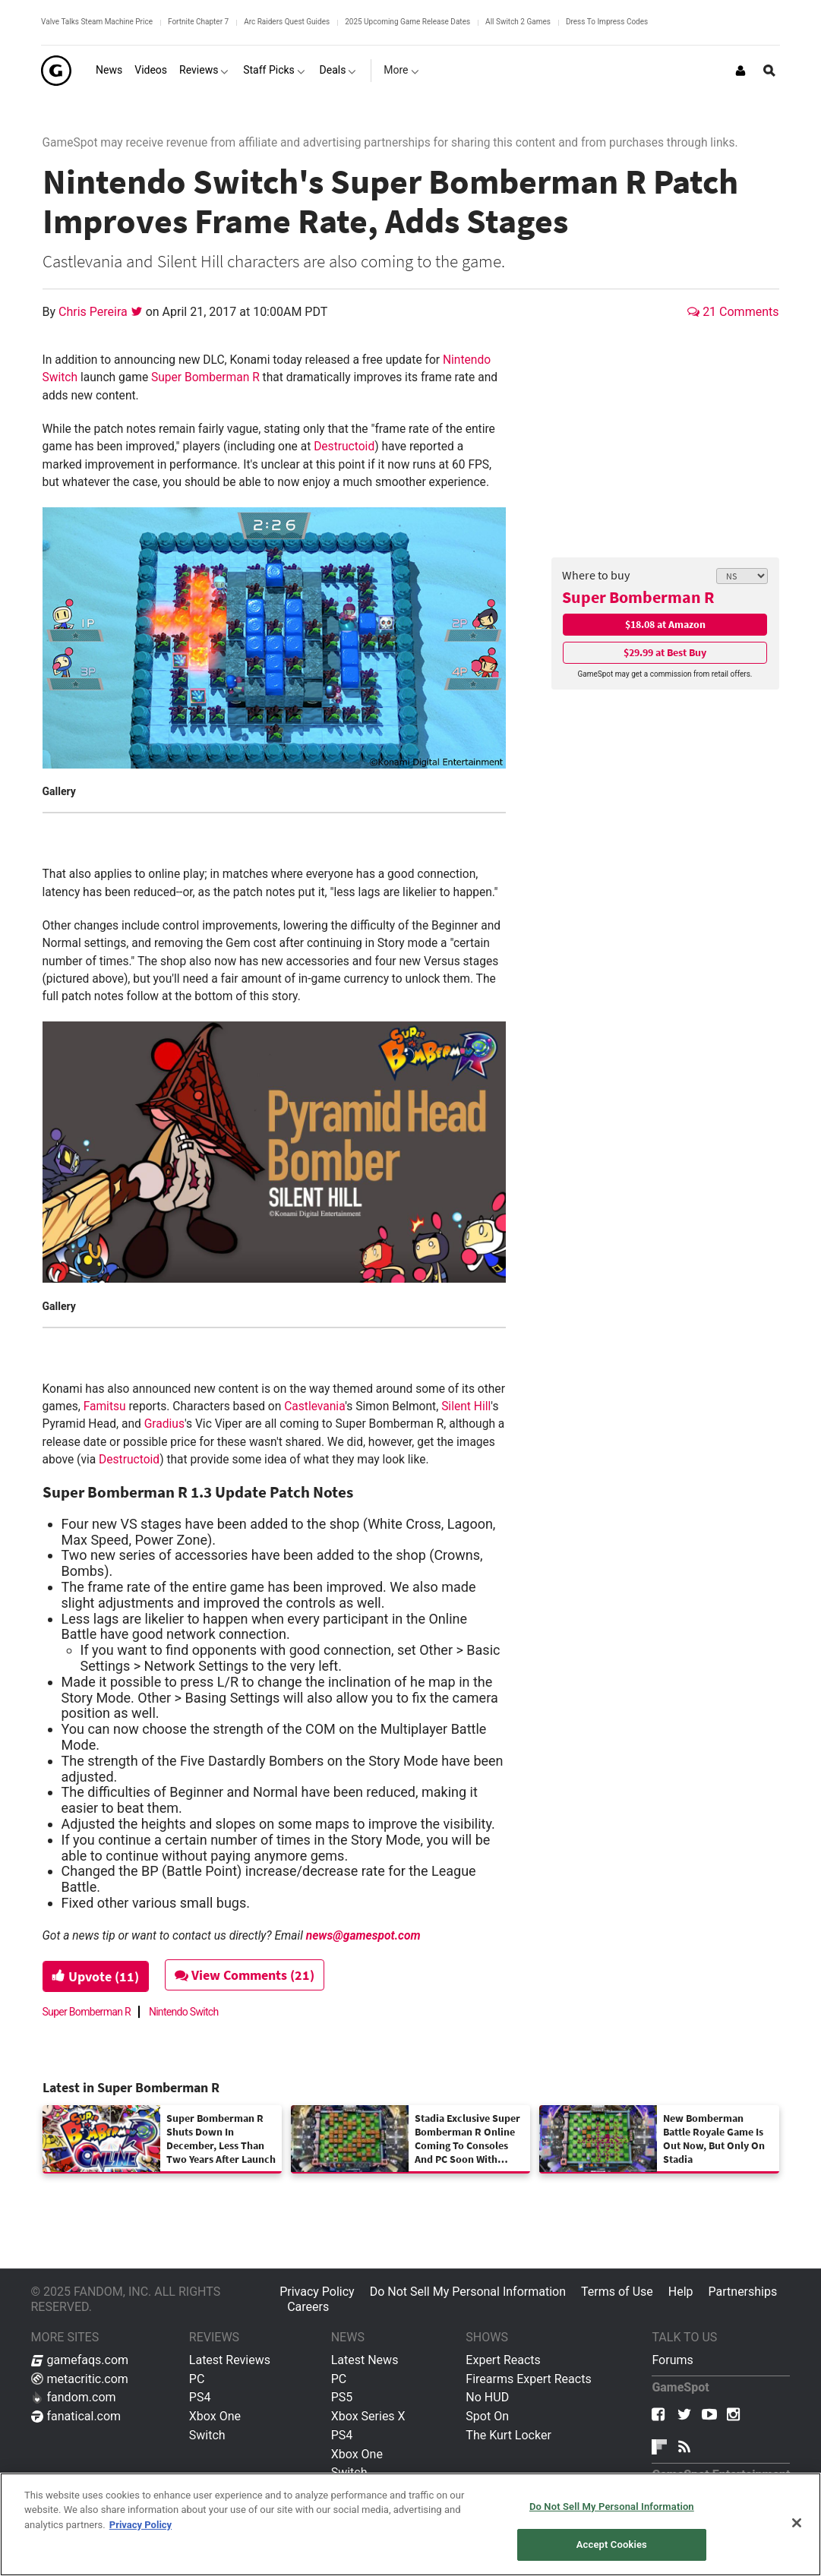  Describe the element at coordinates (487, 2397) in the screenshot. I see `No HUD` at that location.